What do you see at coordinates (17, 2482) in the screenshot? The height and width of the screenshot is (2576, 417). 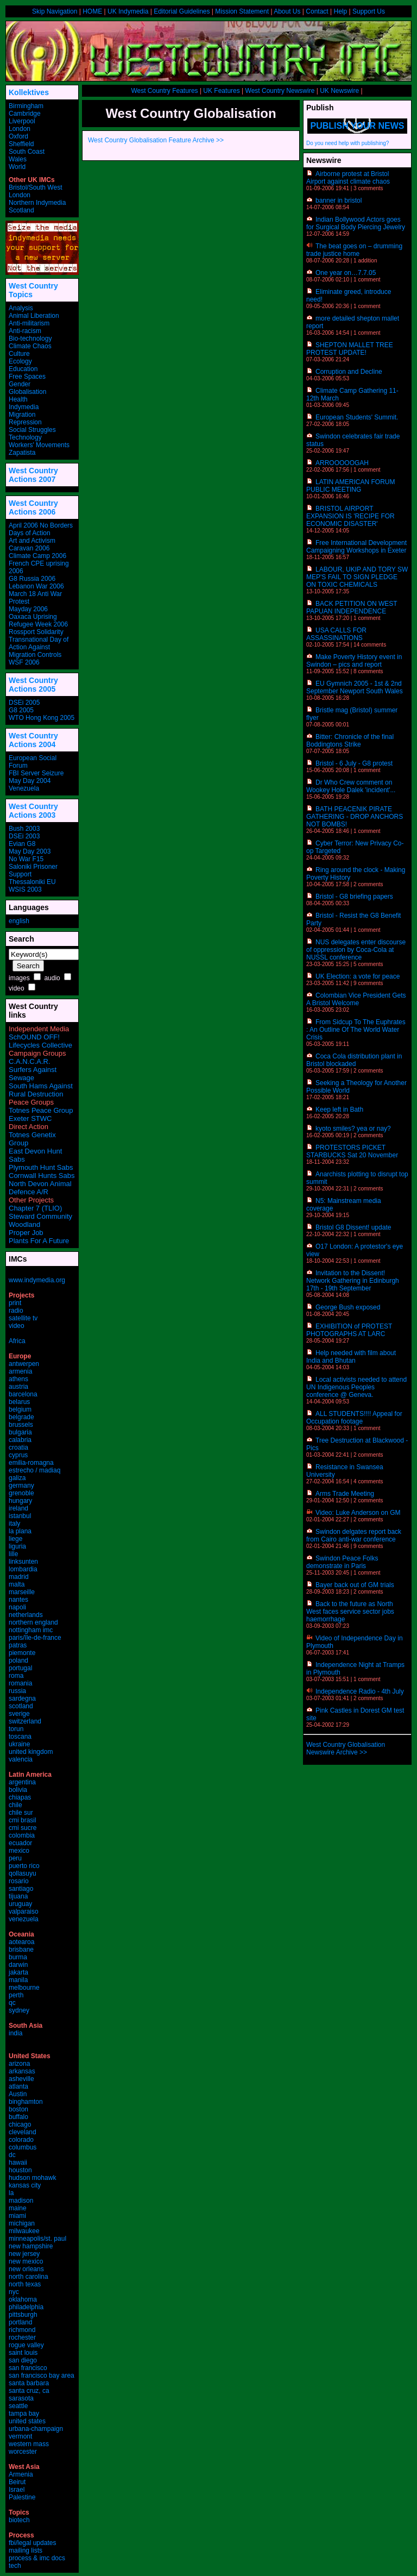 I see `Beirut` at bounding box center [17, 2482].